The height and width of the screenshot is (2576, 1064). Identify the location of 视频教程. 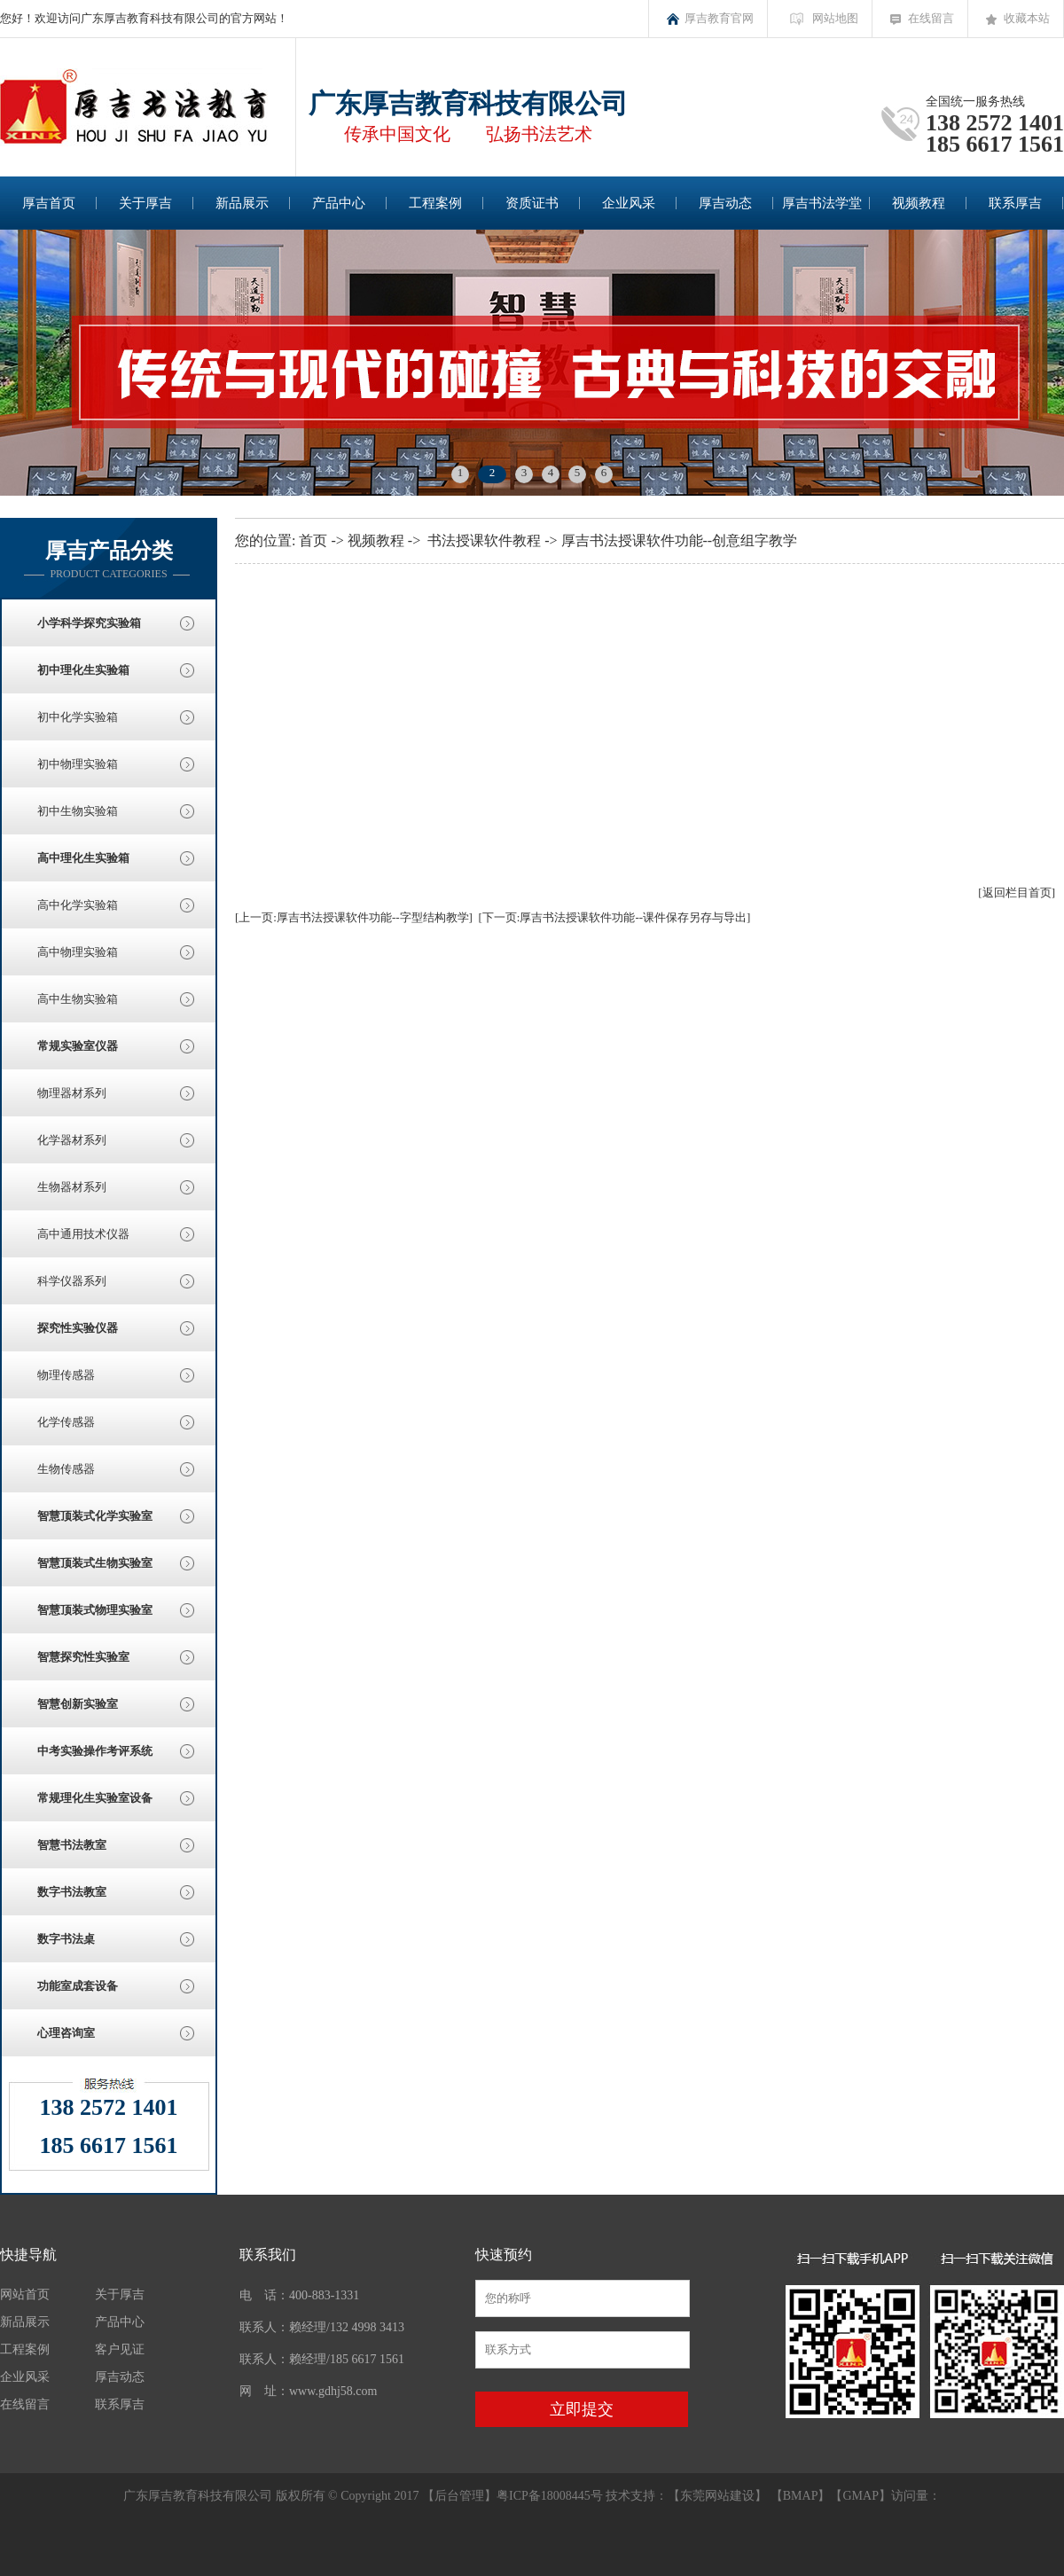
(918, 203).